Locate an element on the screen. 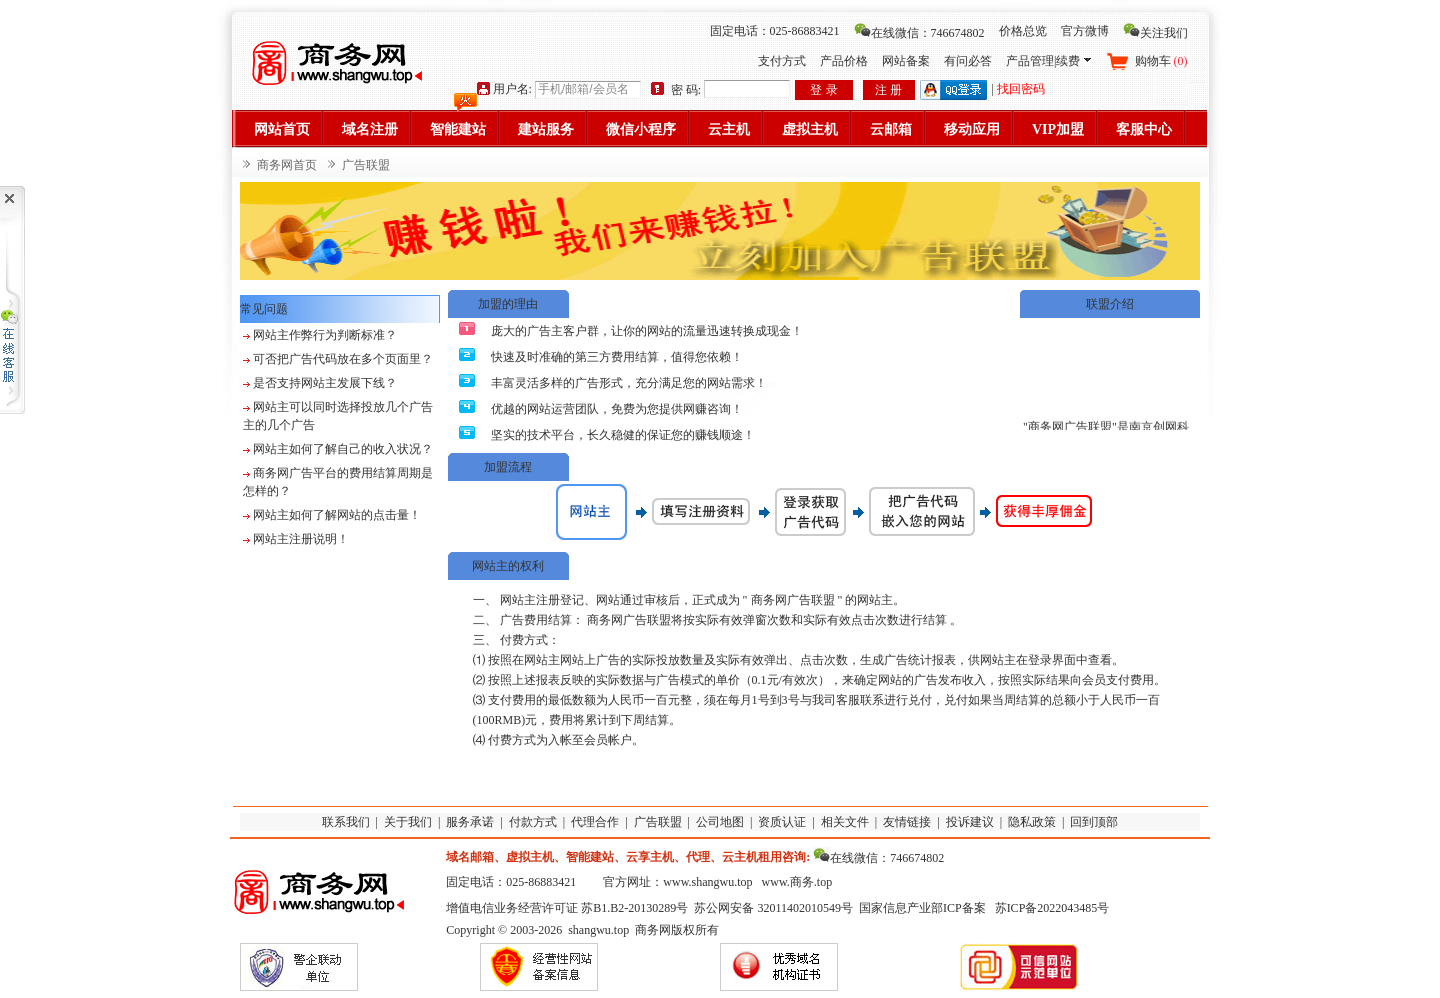 This screenshot has height=998, width=1440. 付款方式 is located at coordinates (533, 822).